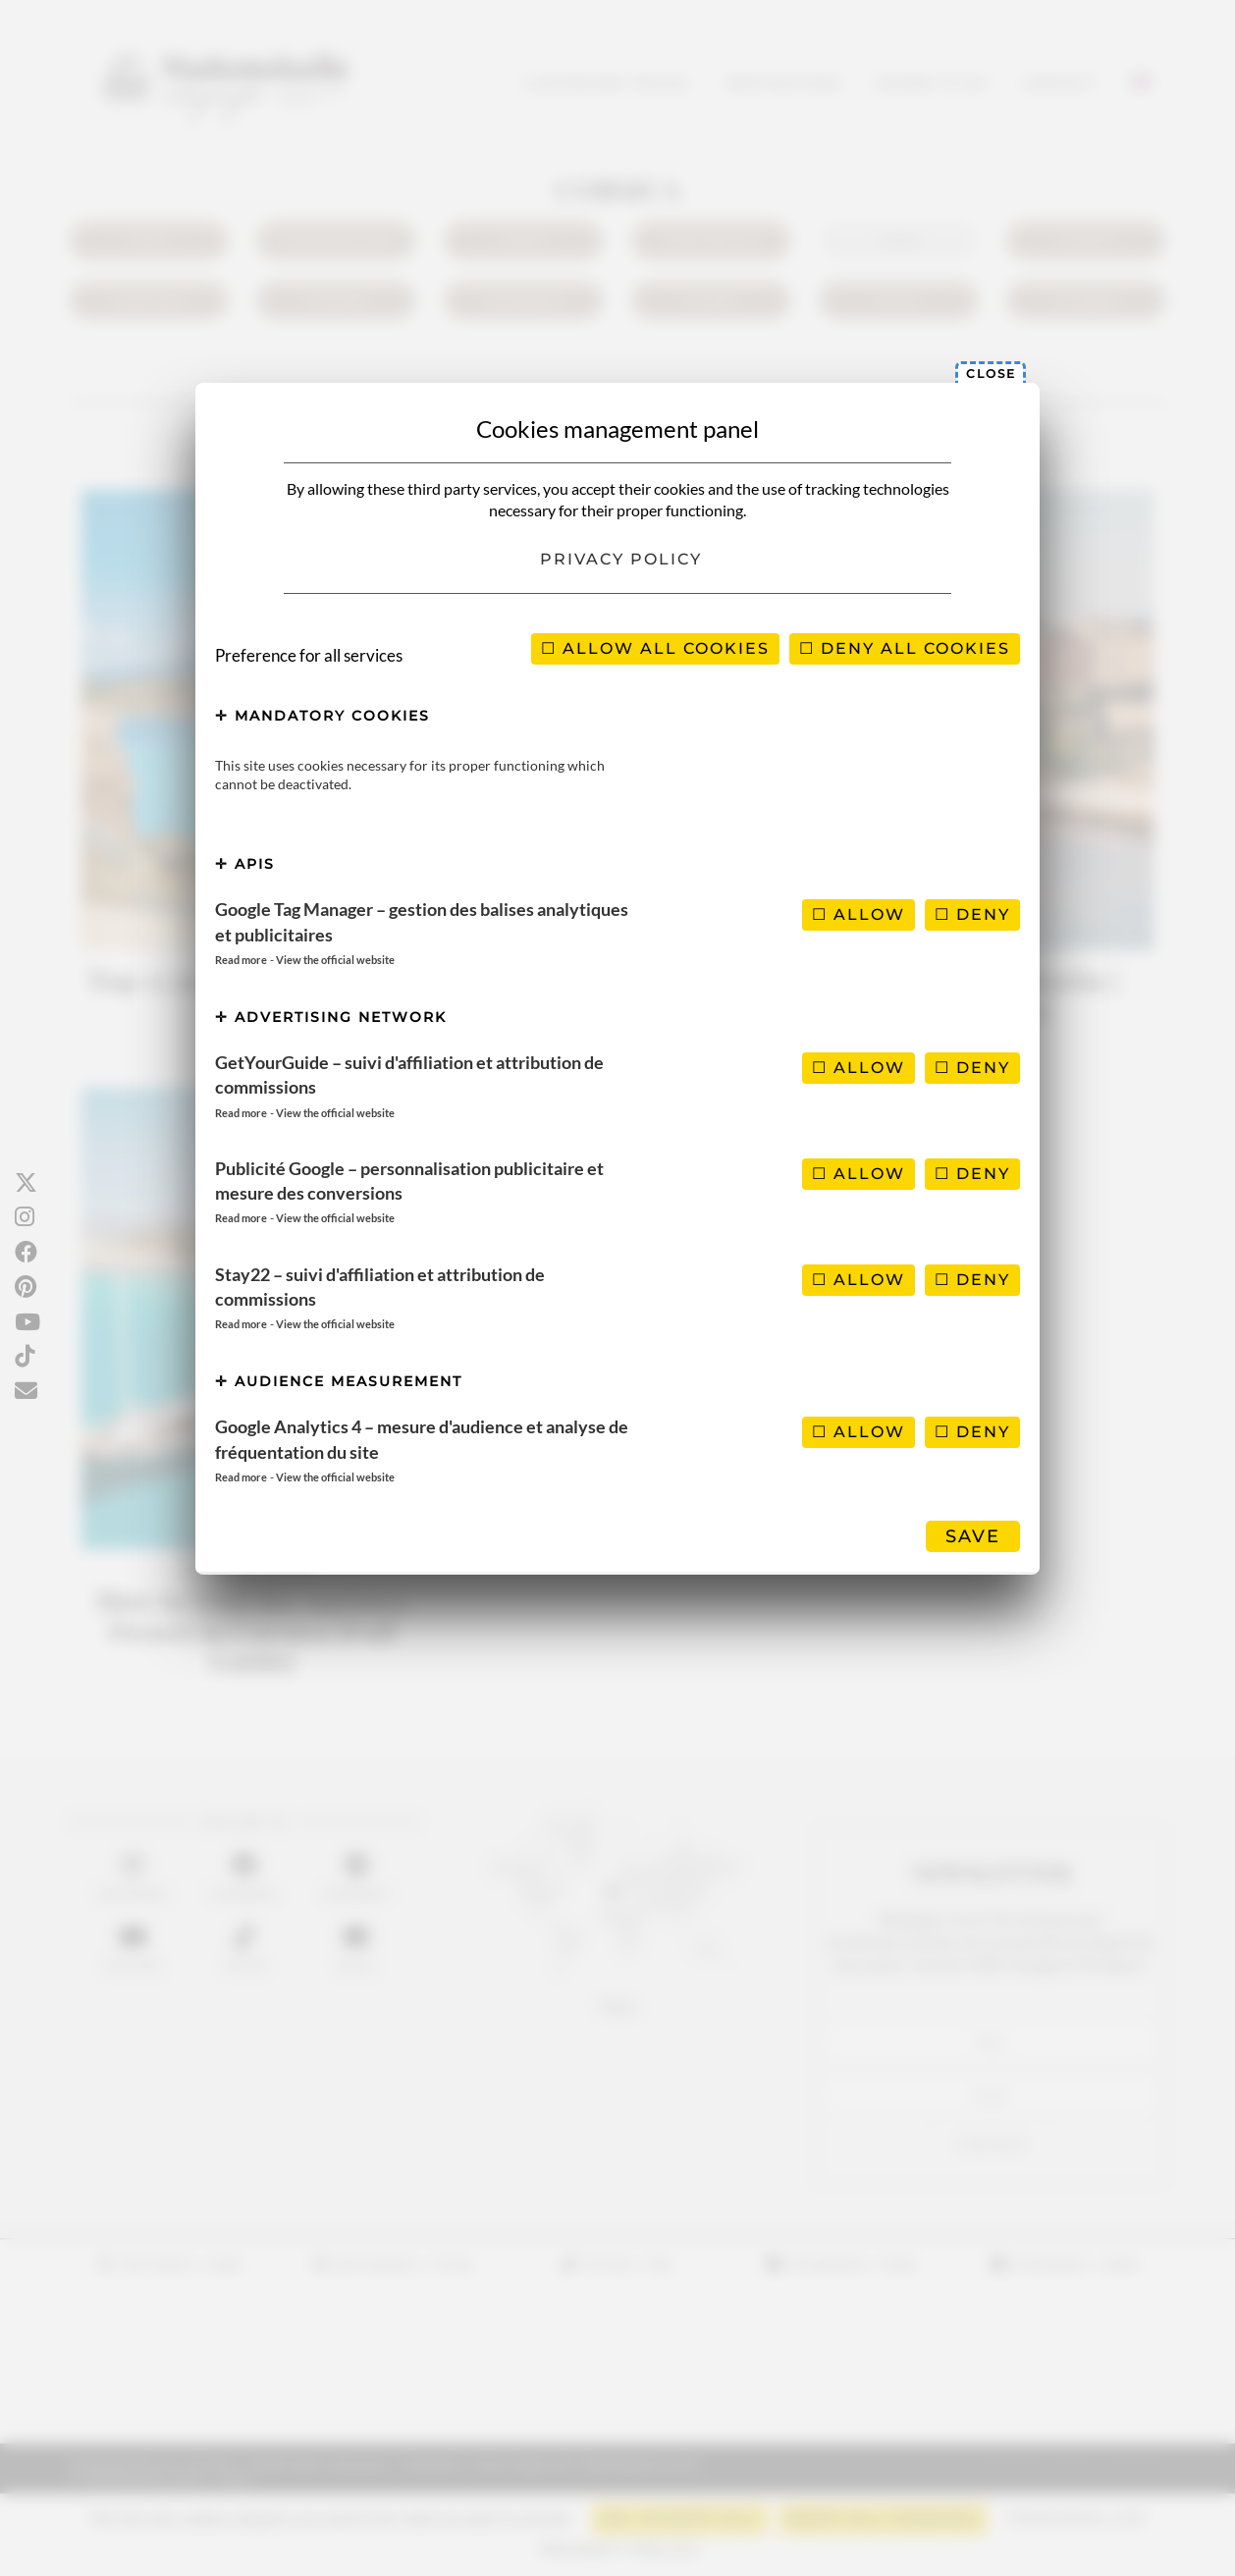  I want to click on Allow [Allow Stay22 – suivi d'affiliation et attribution de commissions], so click(858, 1279).